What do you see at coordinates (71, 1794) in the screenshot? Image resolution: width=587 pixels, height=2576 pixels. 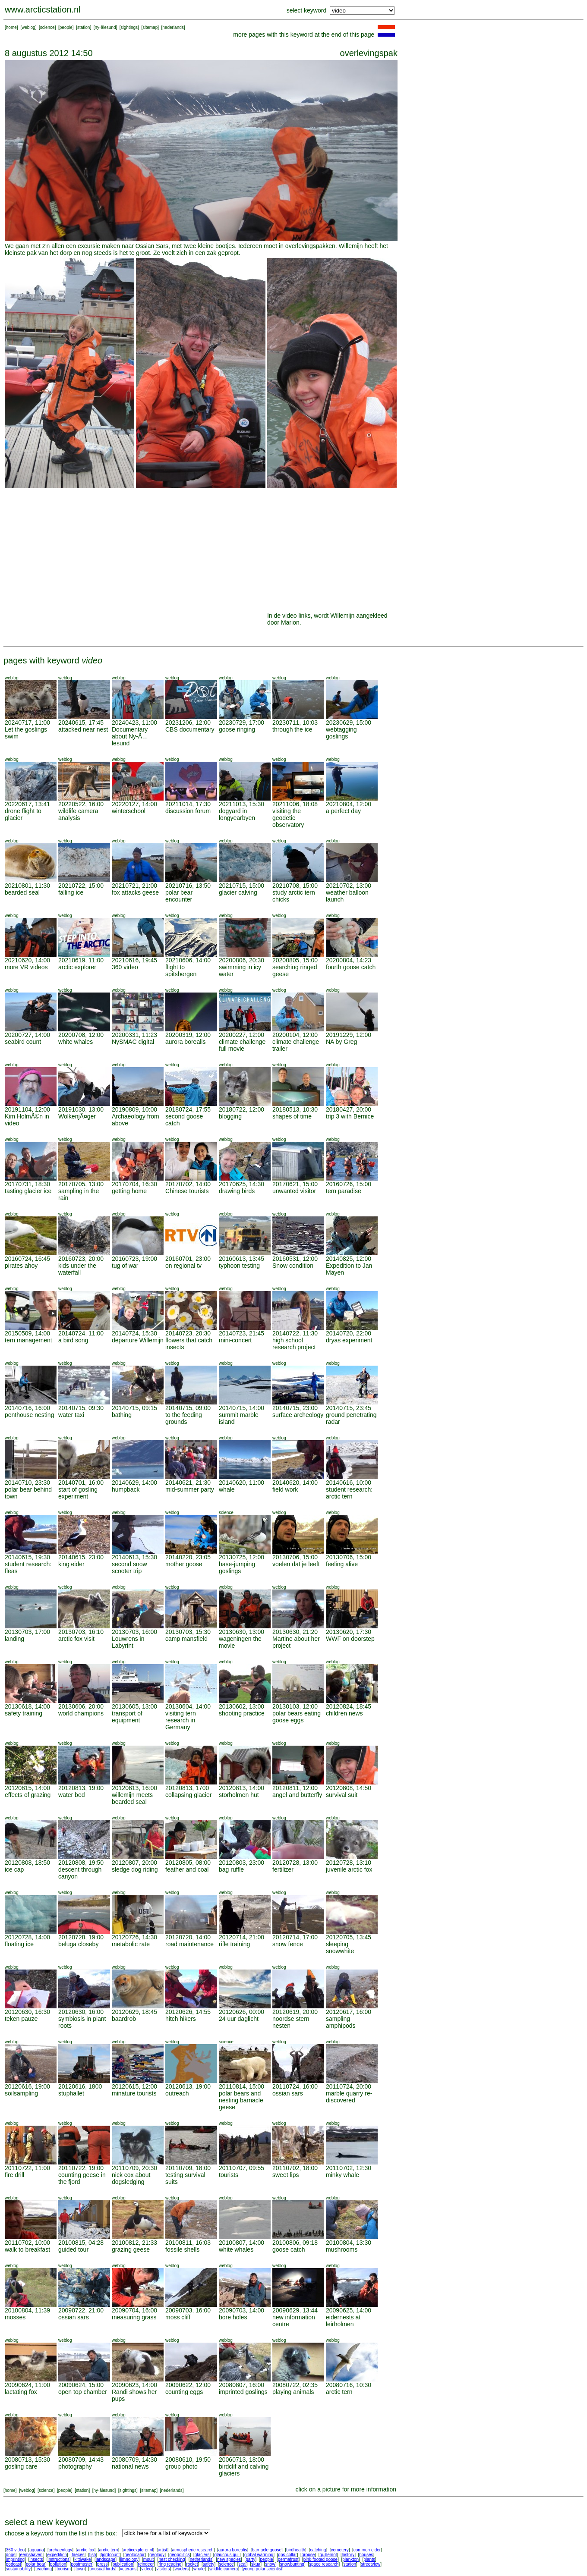 I see `water bed` at bounding box center [71, 1794].